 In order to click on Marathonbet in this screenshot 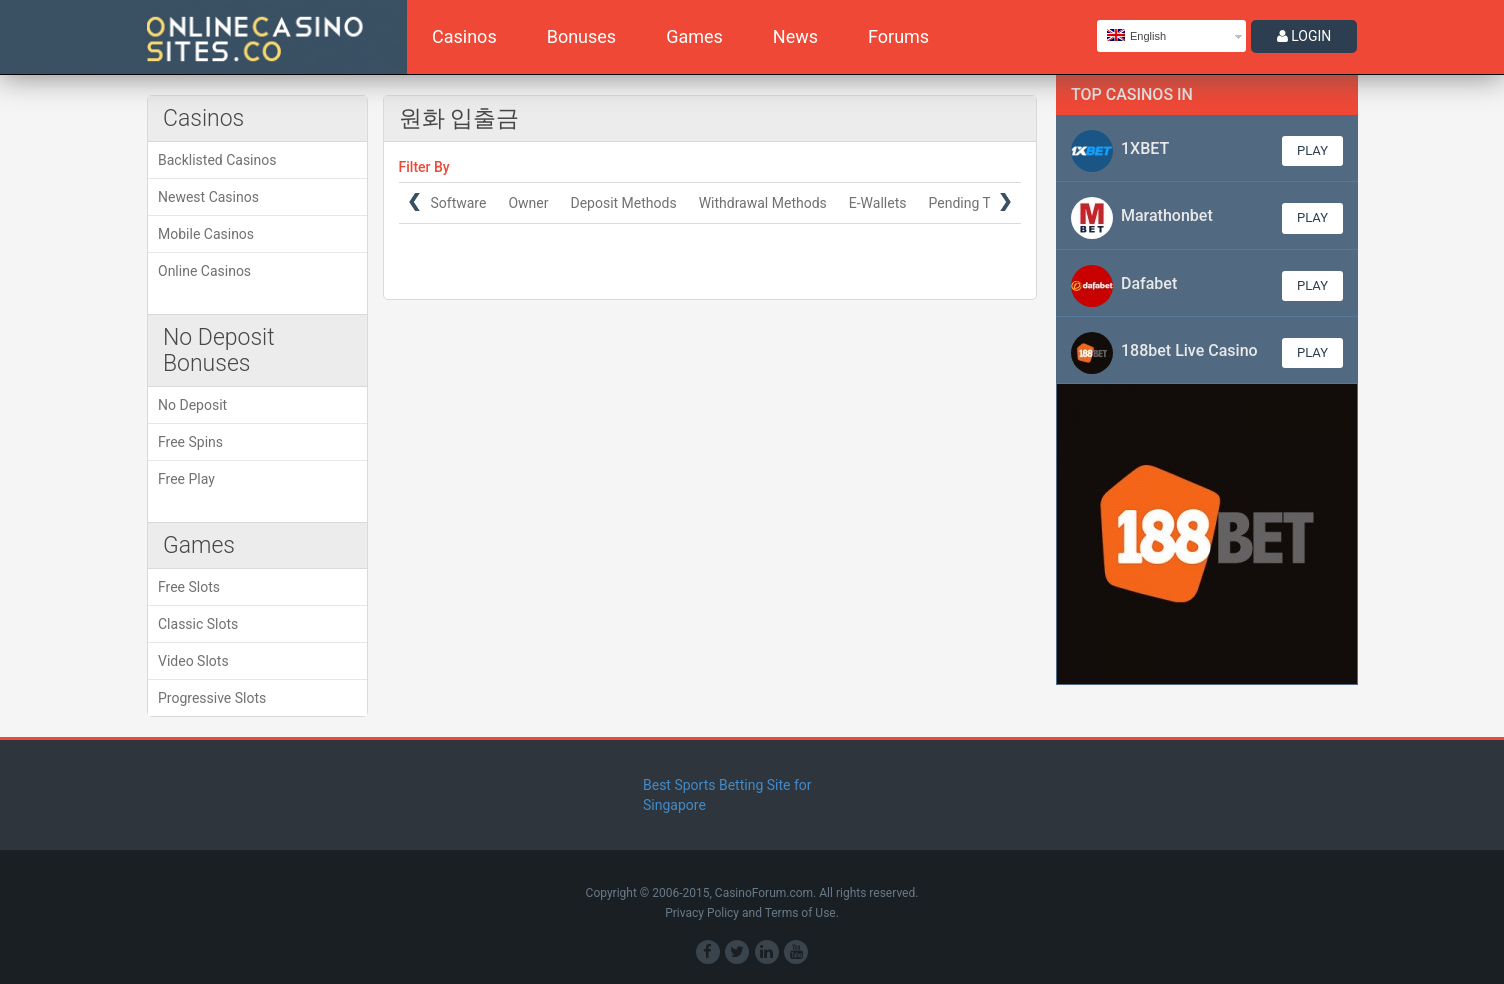, I will do `click(1167, 215)`.